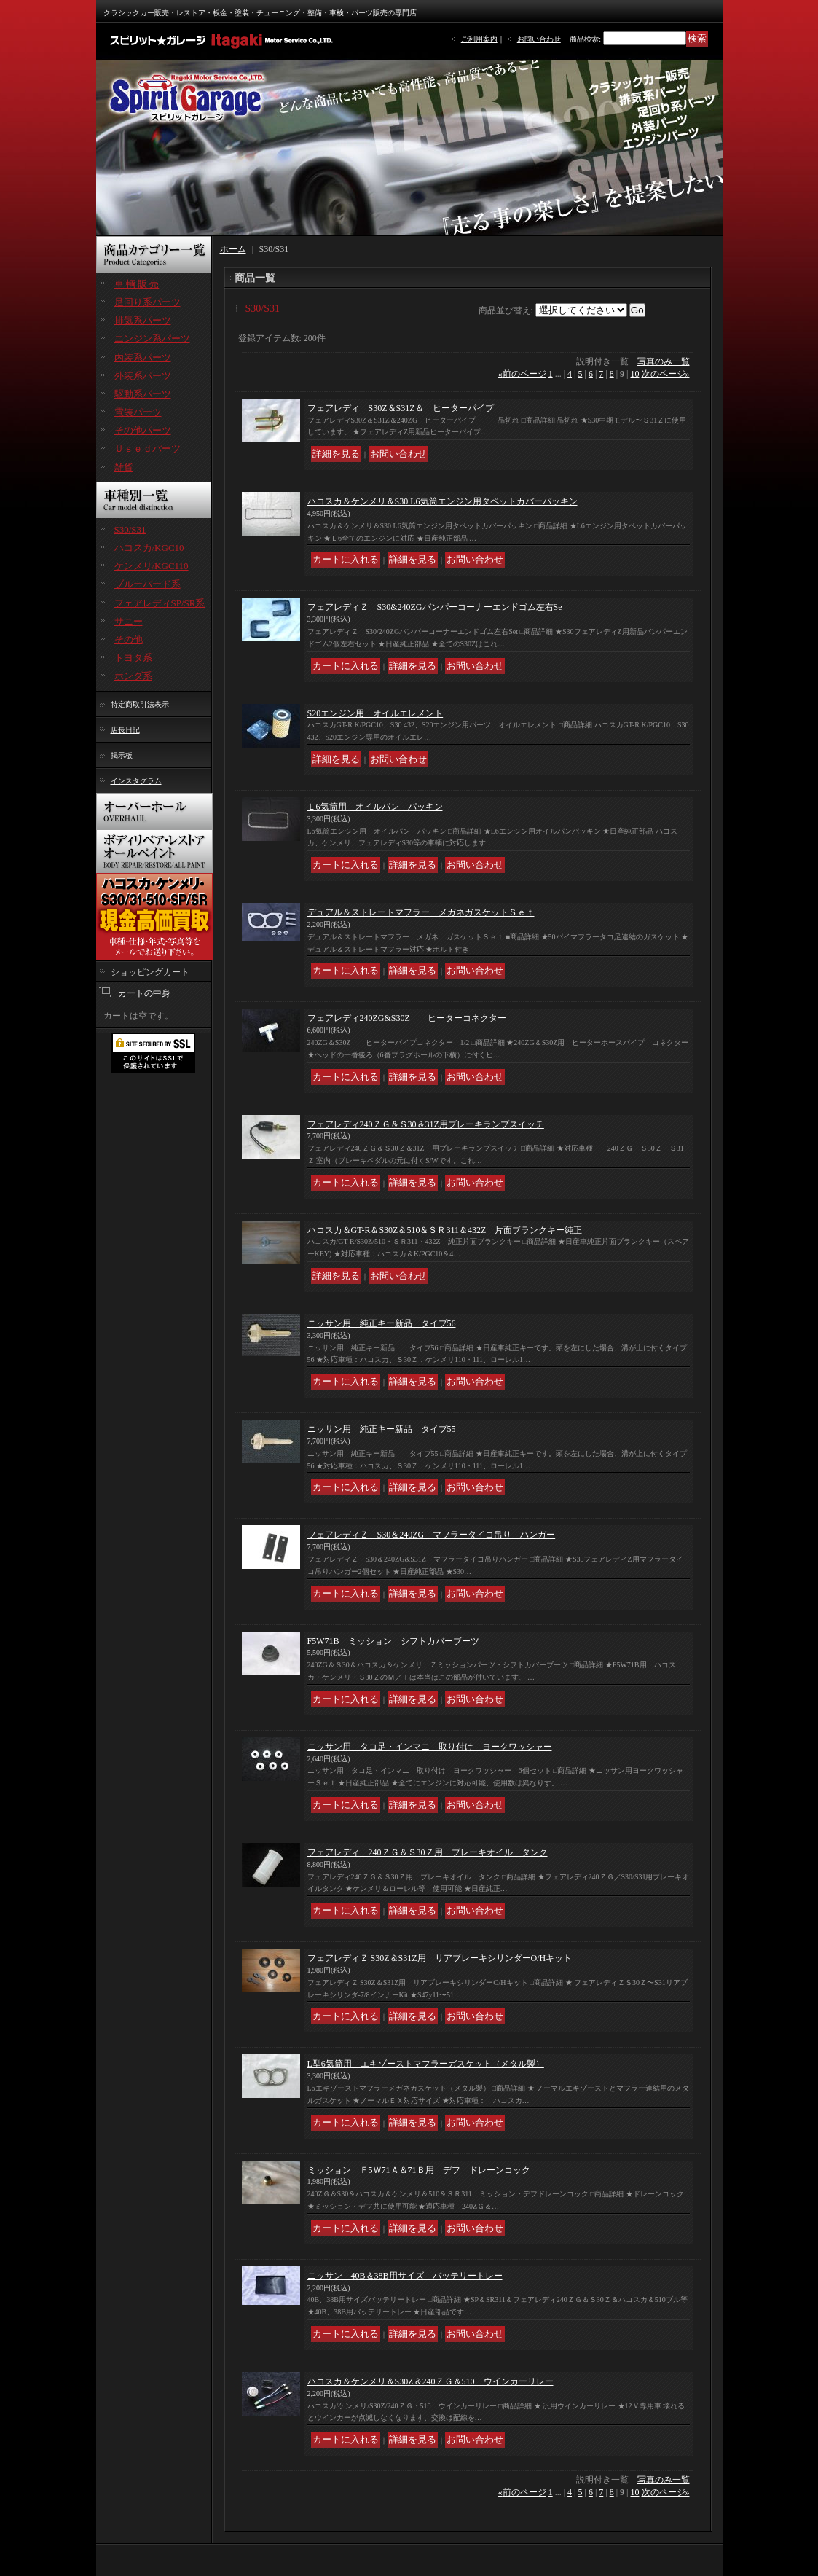 This screenshot has width=818, height=2576. I want to click on フェアレディＺ S30&240ZGバンパーコーナーエンドゴム左右Se, so click(434, 607).